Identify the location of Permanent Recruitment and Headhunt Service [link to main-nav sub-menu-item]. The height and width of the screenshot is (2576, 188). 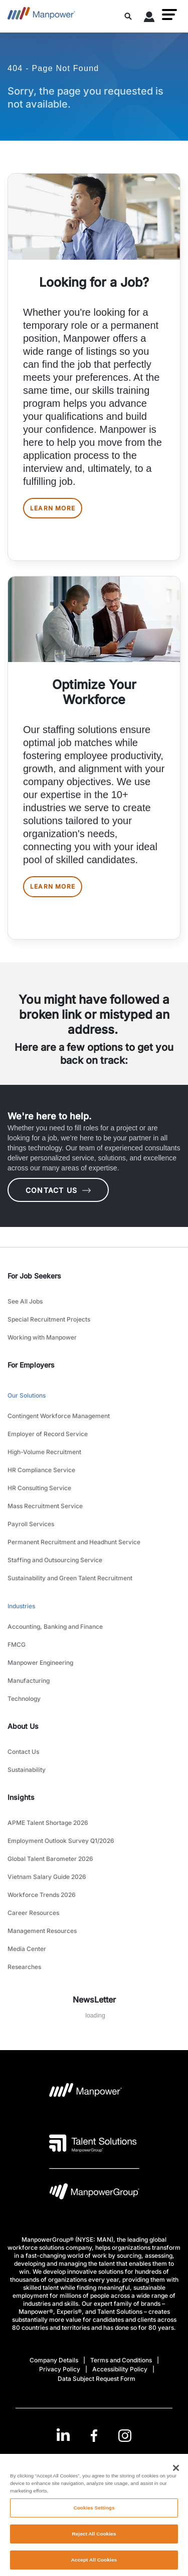
(74, 1542).